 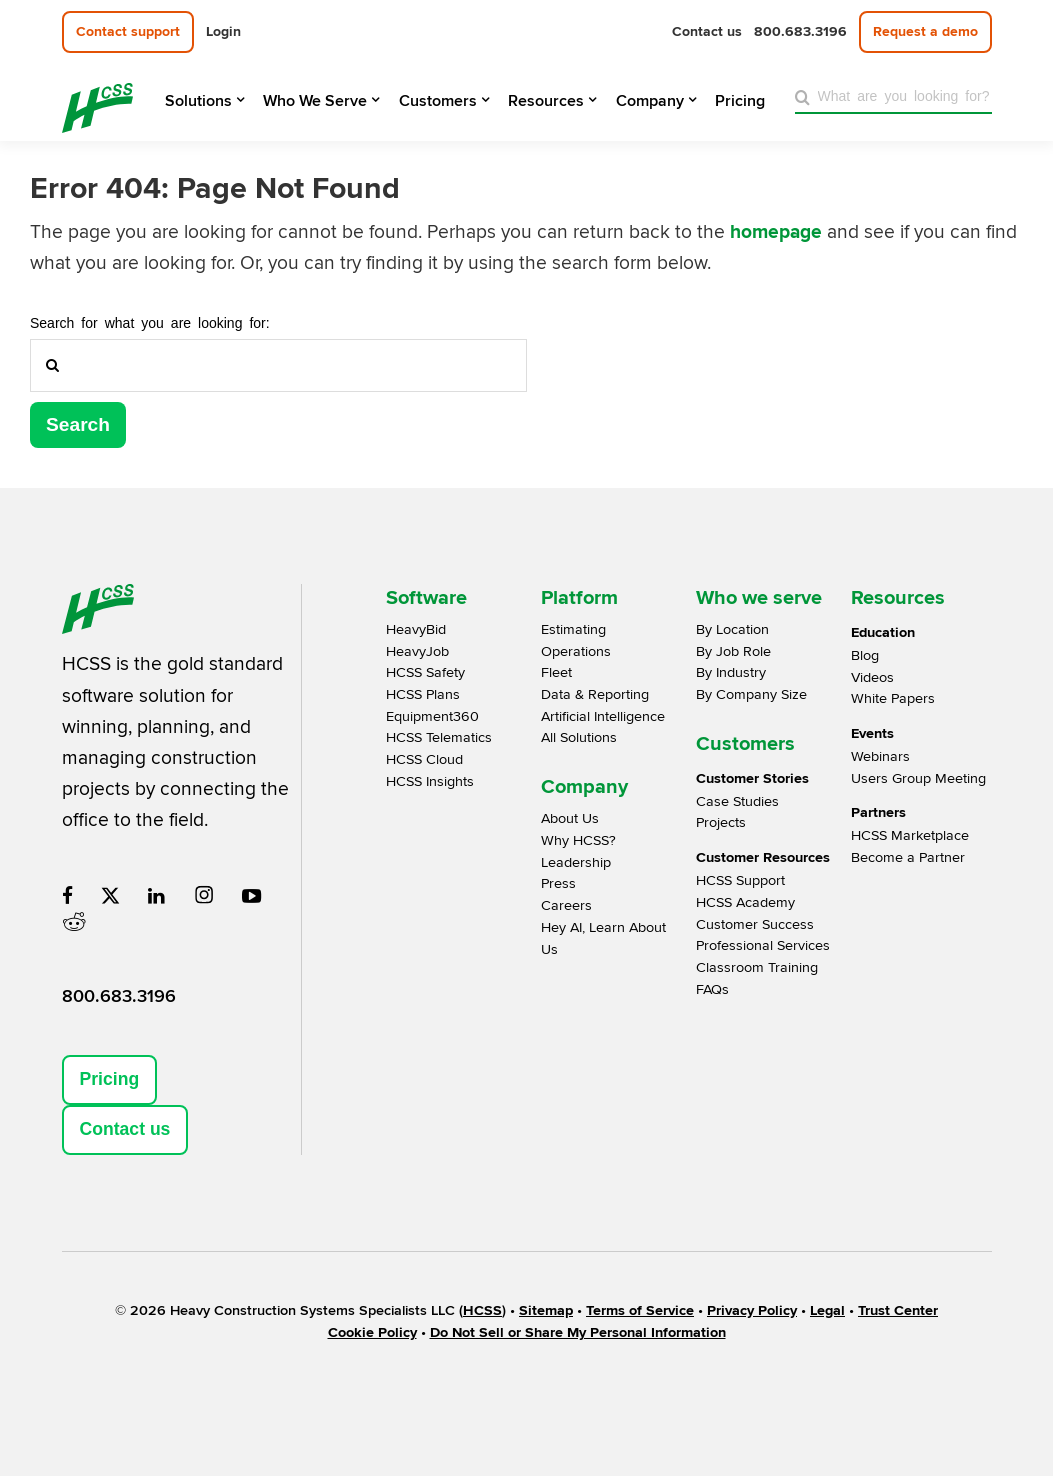 I want to click on Pricing, so click(x=110, y=1079).